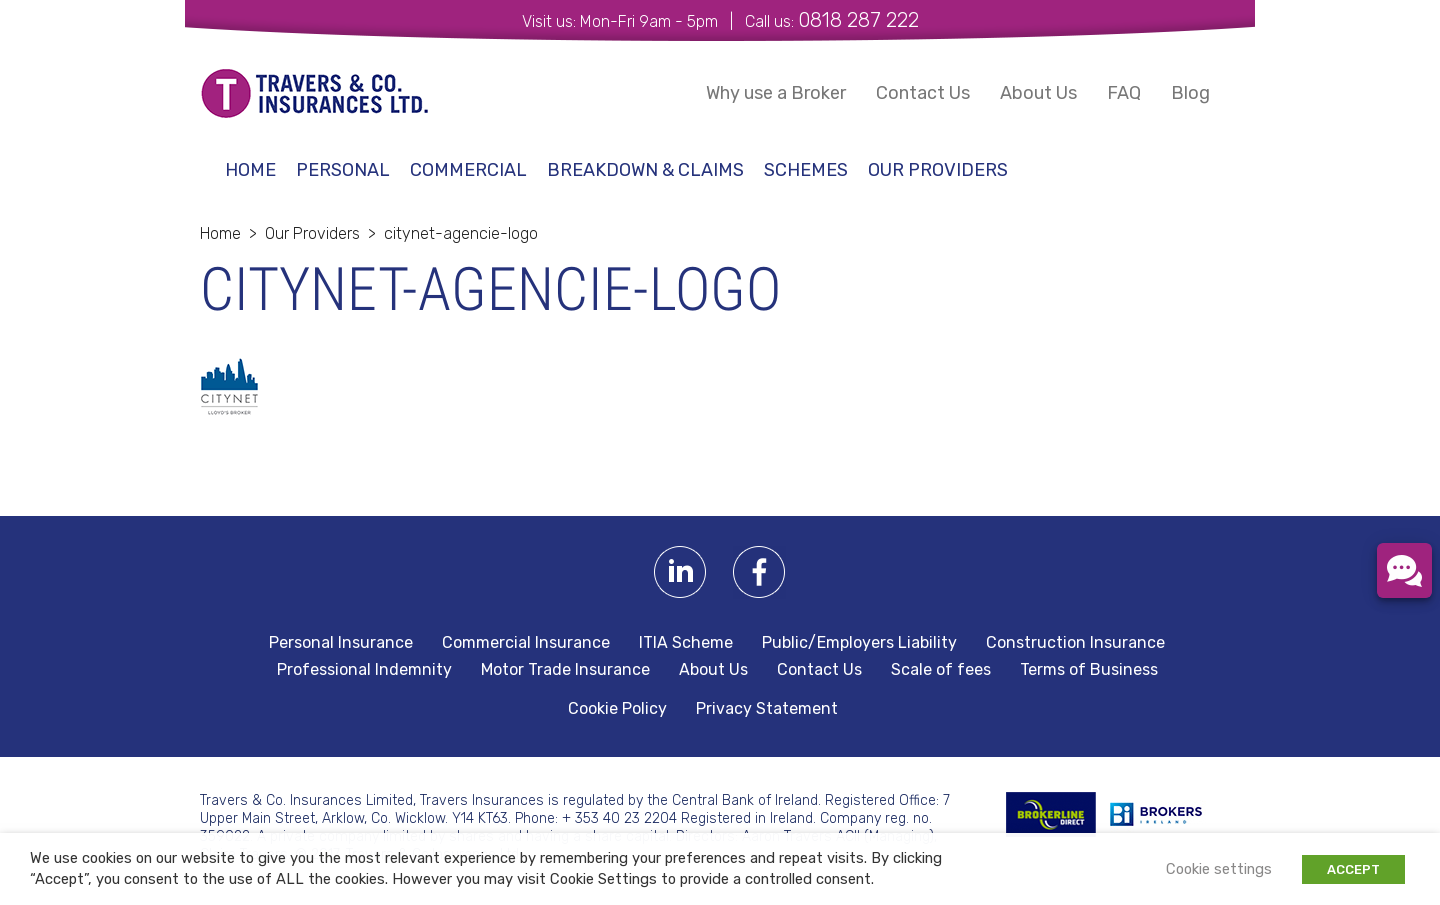  Describe the element at coordinates (526, 643) in the screenshot. I see `Commercial Insurance` at that location.